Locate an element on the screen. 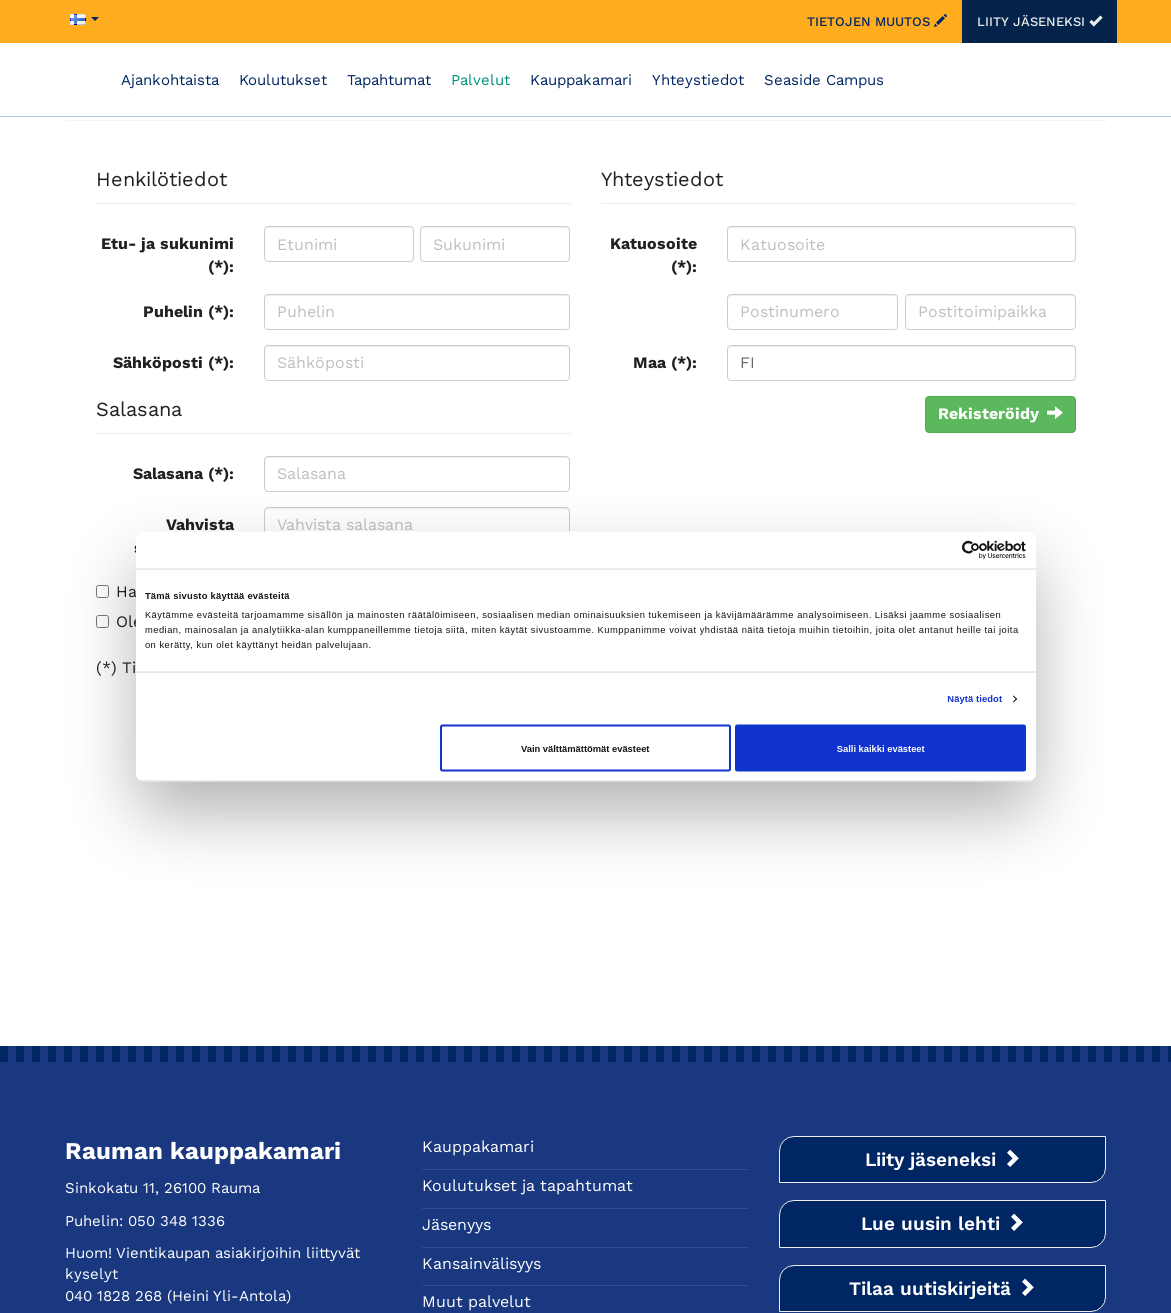 Image resolution: width=1171 pixels, height=1313 pixels. Ajankohtaista is located at coordinates (170, 80).